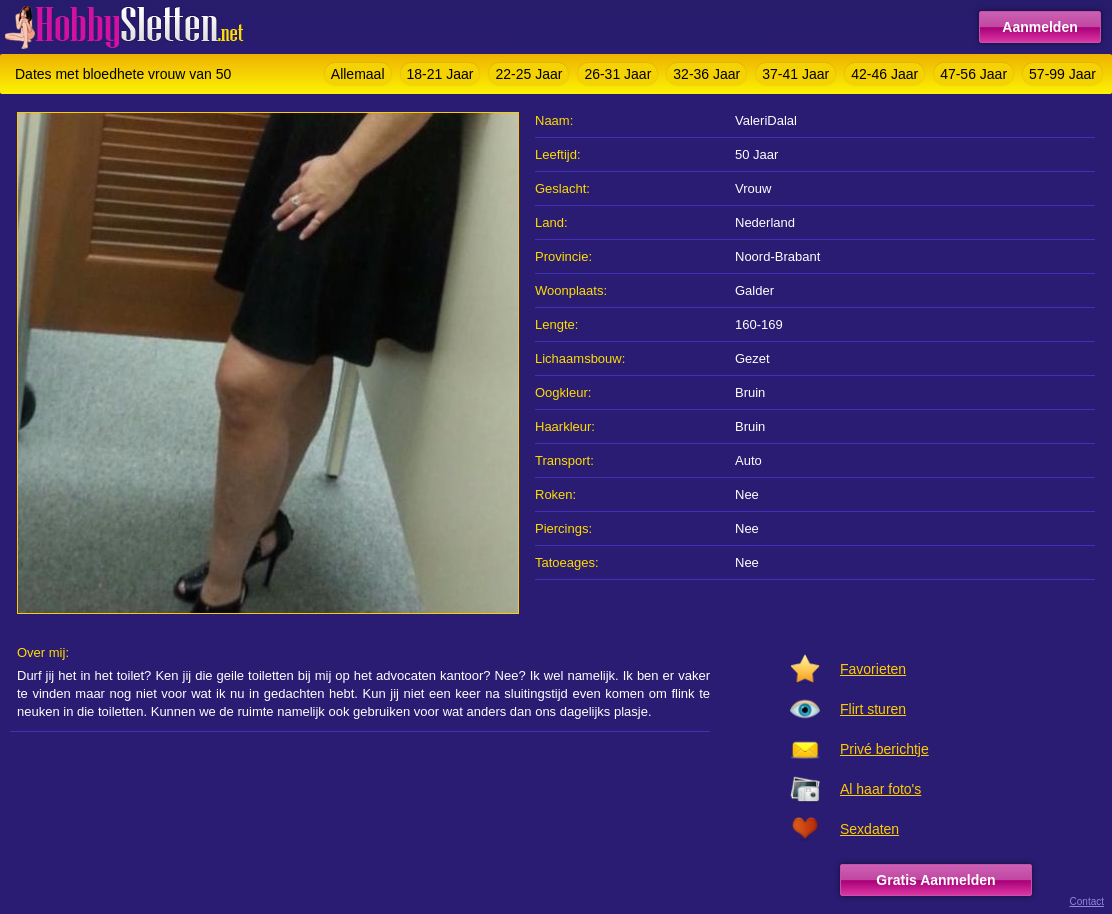 The height and width of the screenshot is (914, 1112). Describe the element at coordinates (1062, 74) in the screenshot. I see `57-99 Jaar` at that location.